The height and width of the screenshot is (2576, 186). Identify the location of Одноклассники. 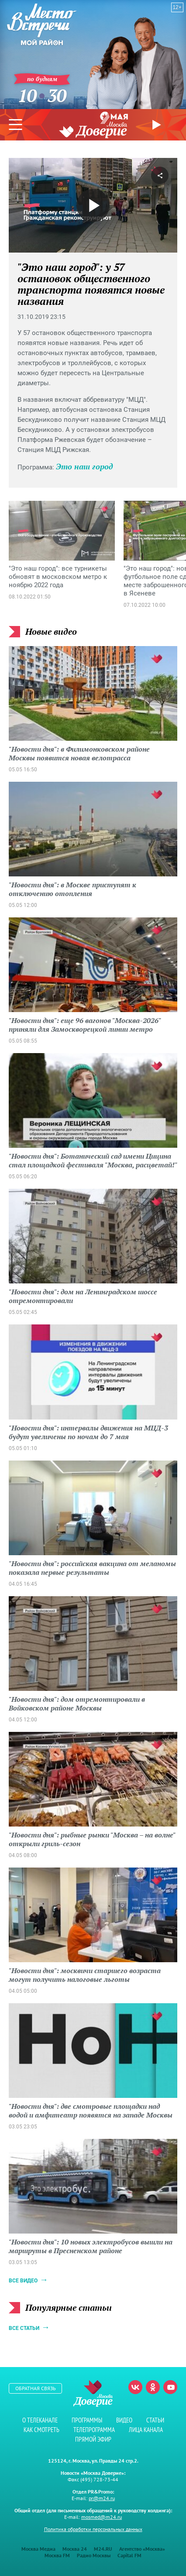
(153, 2387).